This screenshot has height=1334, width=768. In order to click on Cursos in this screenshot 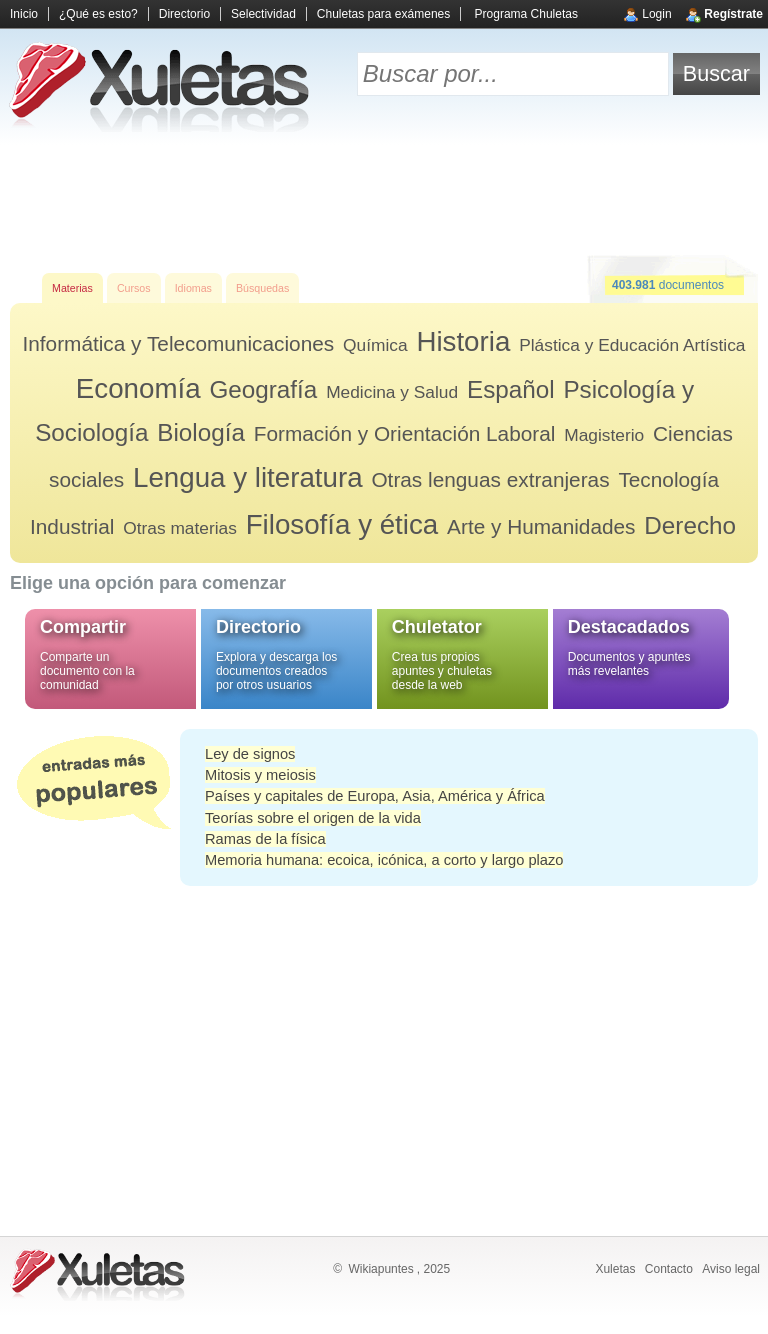, I will do `click(134, 288)`.